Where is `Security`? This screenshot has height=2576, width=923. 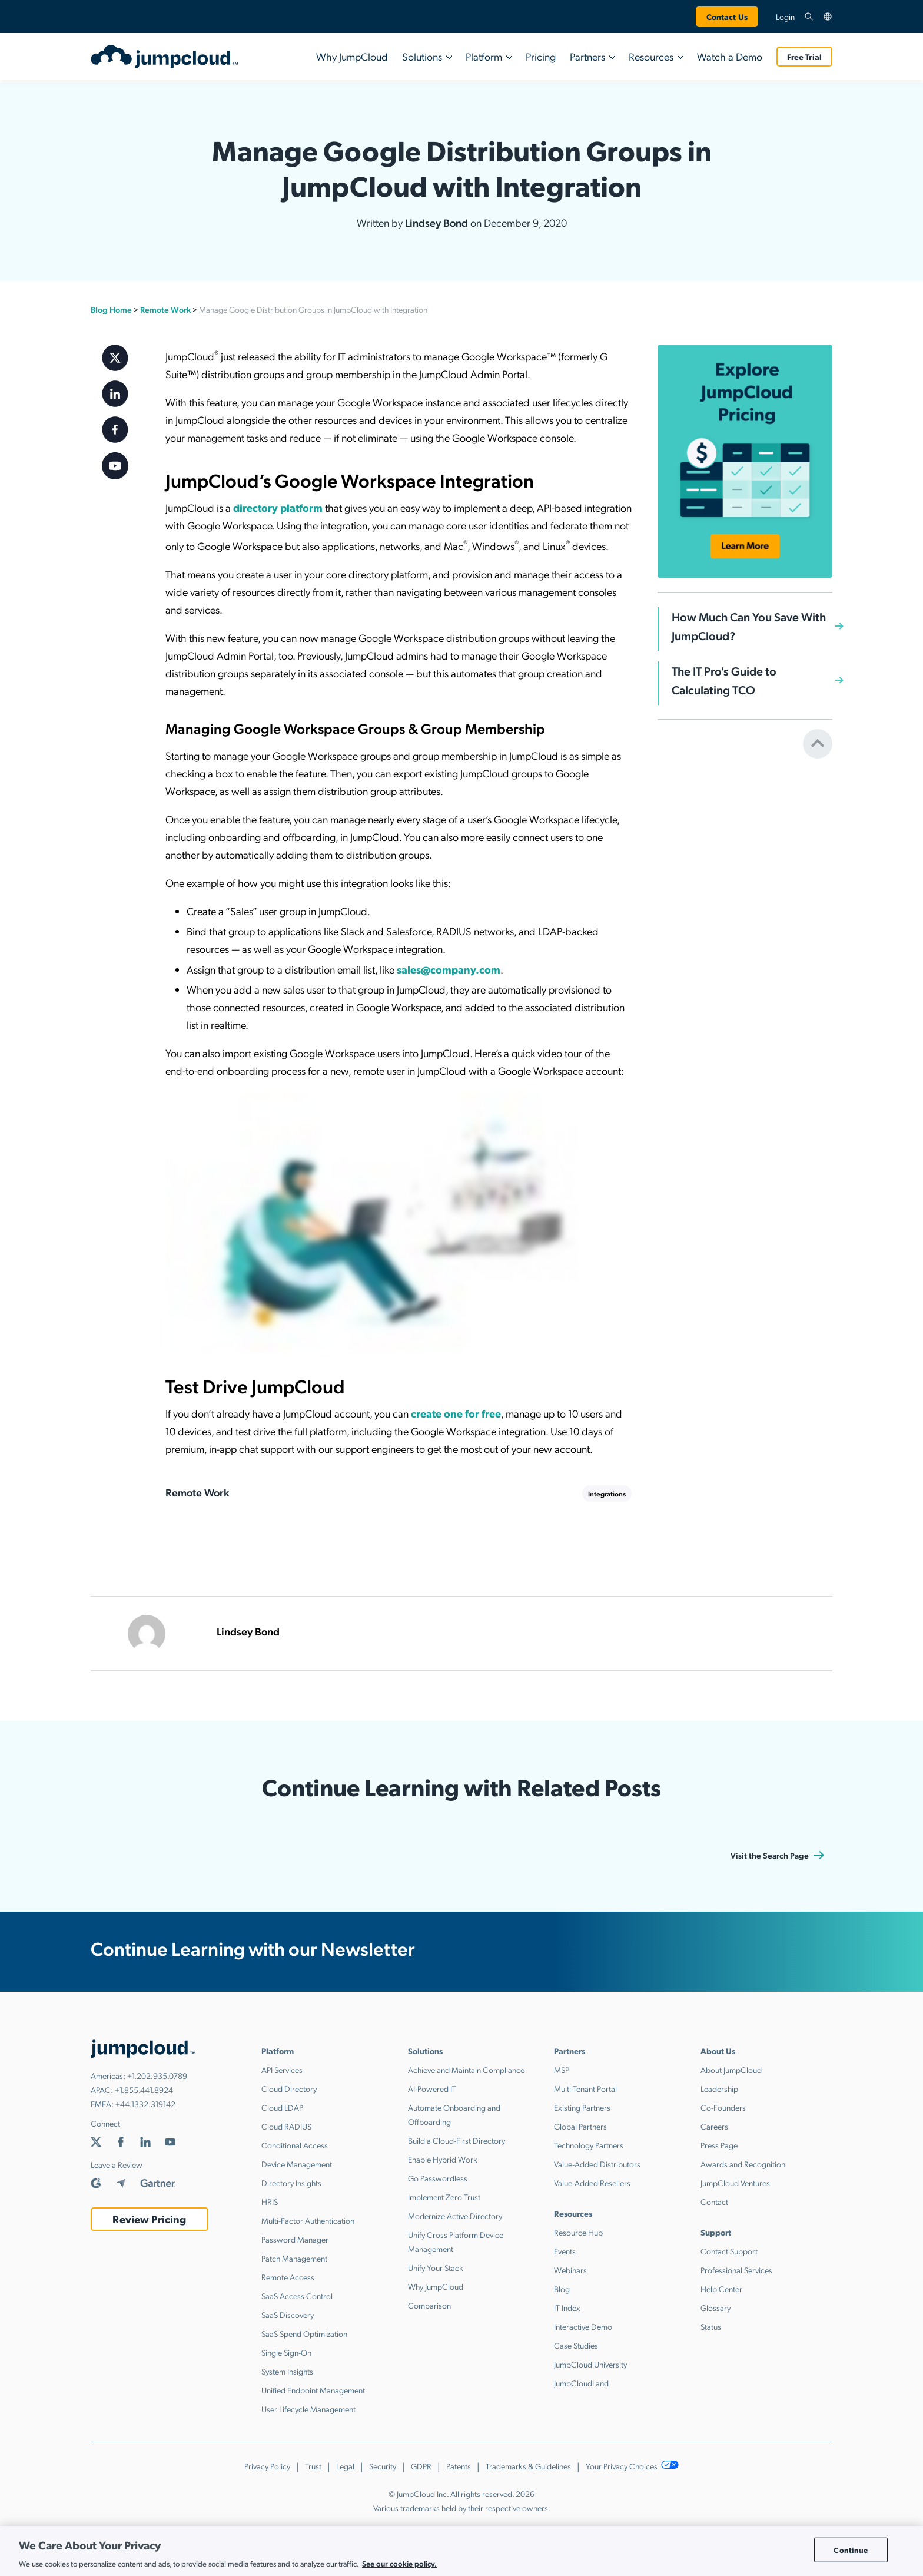
Security is located at coordinates (382, 2466).